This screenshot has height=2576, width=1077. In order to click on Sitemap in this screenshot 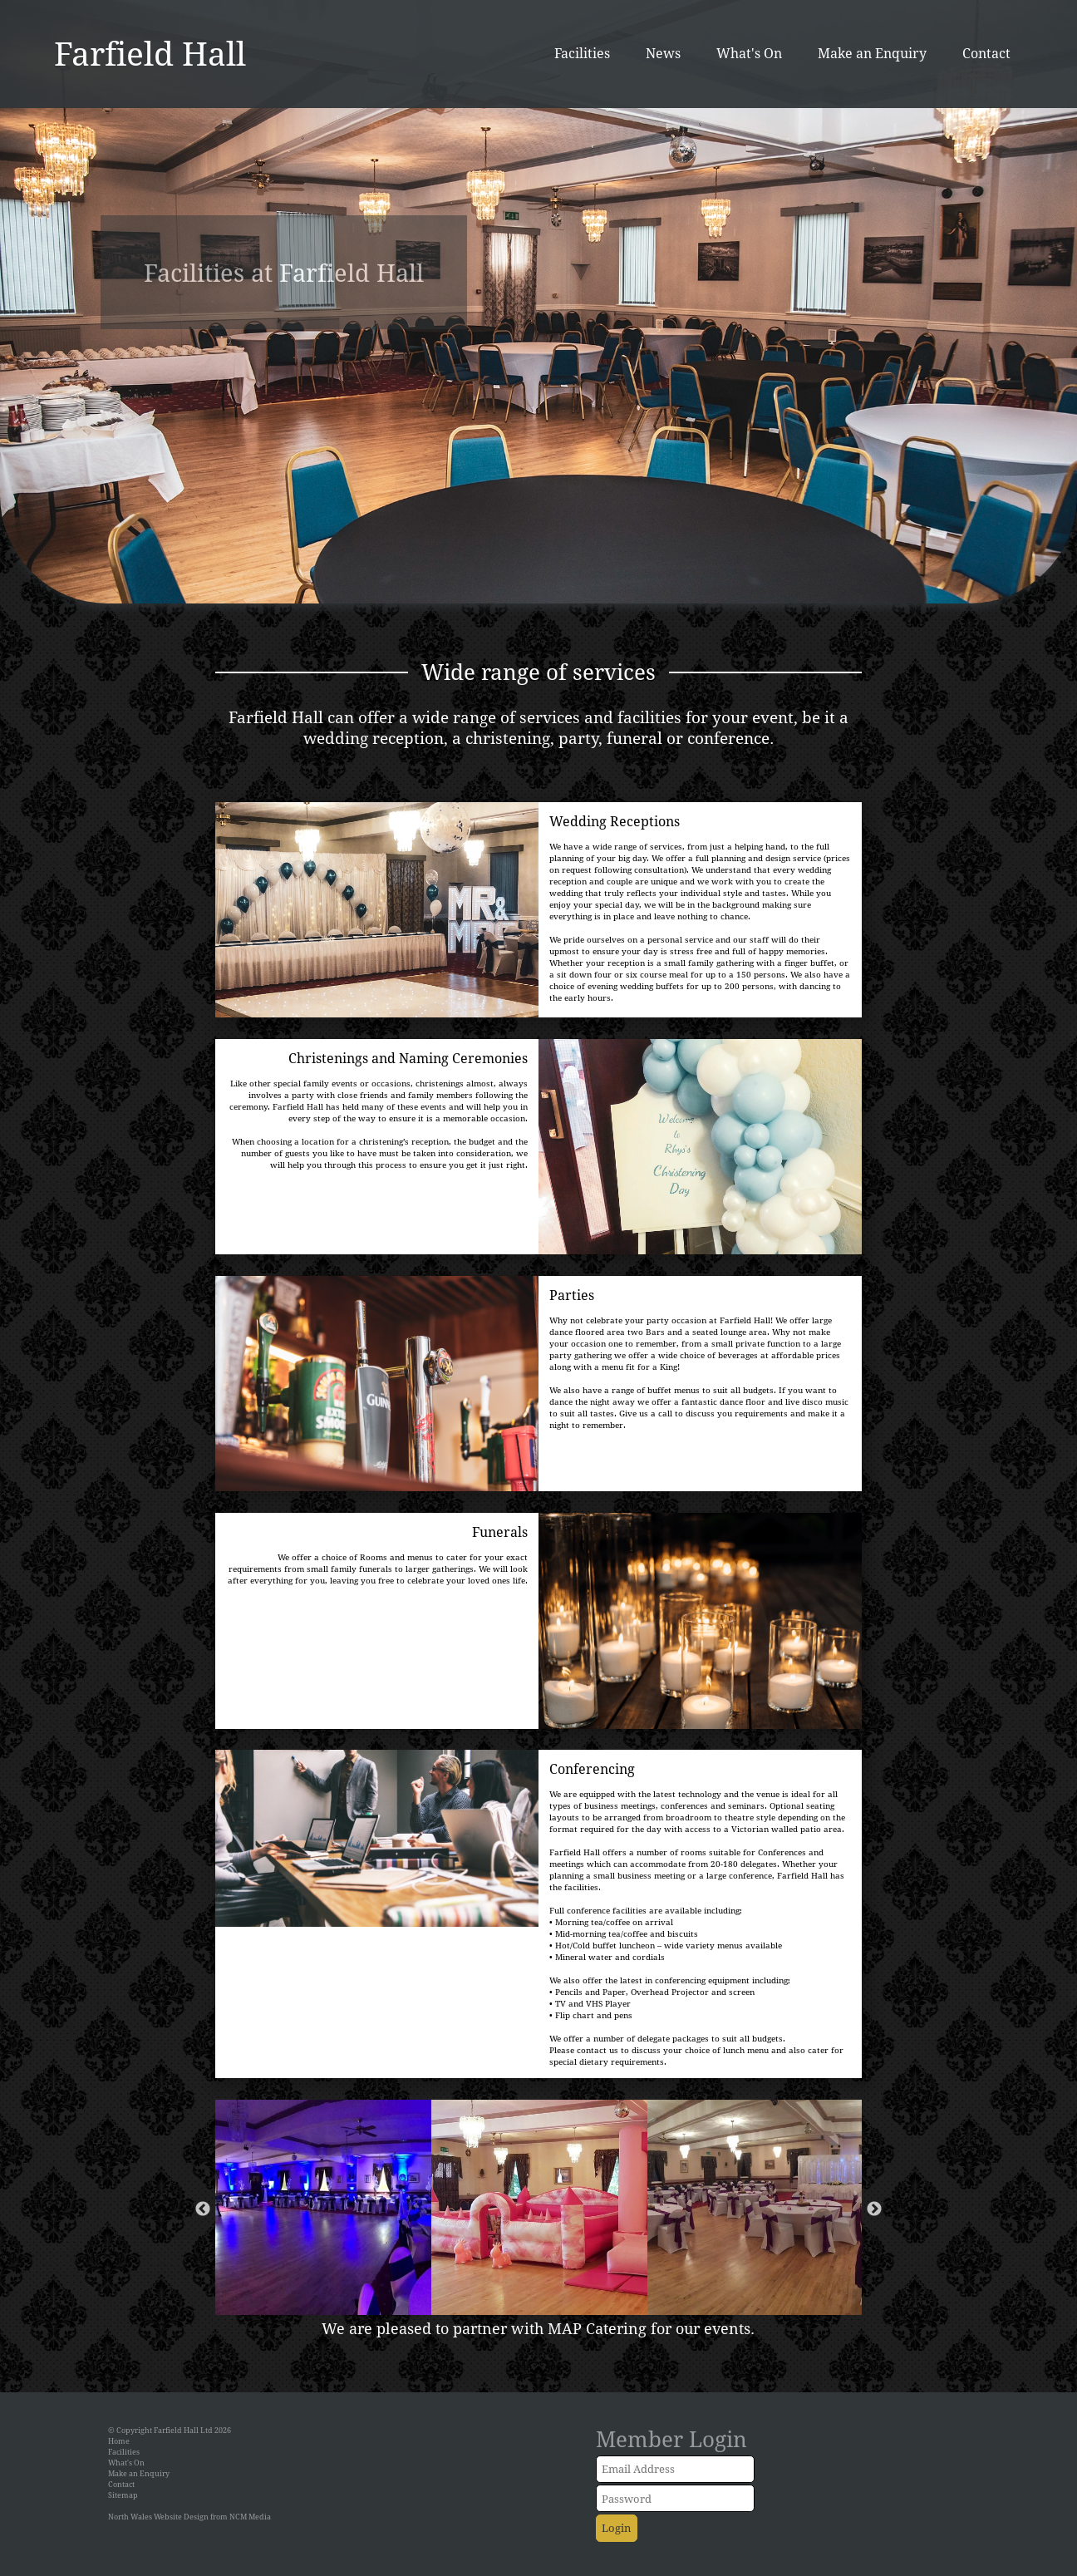, I will do `click(123, 2495)`.